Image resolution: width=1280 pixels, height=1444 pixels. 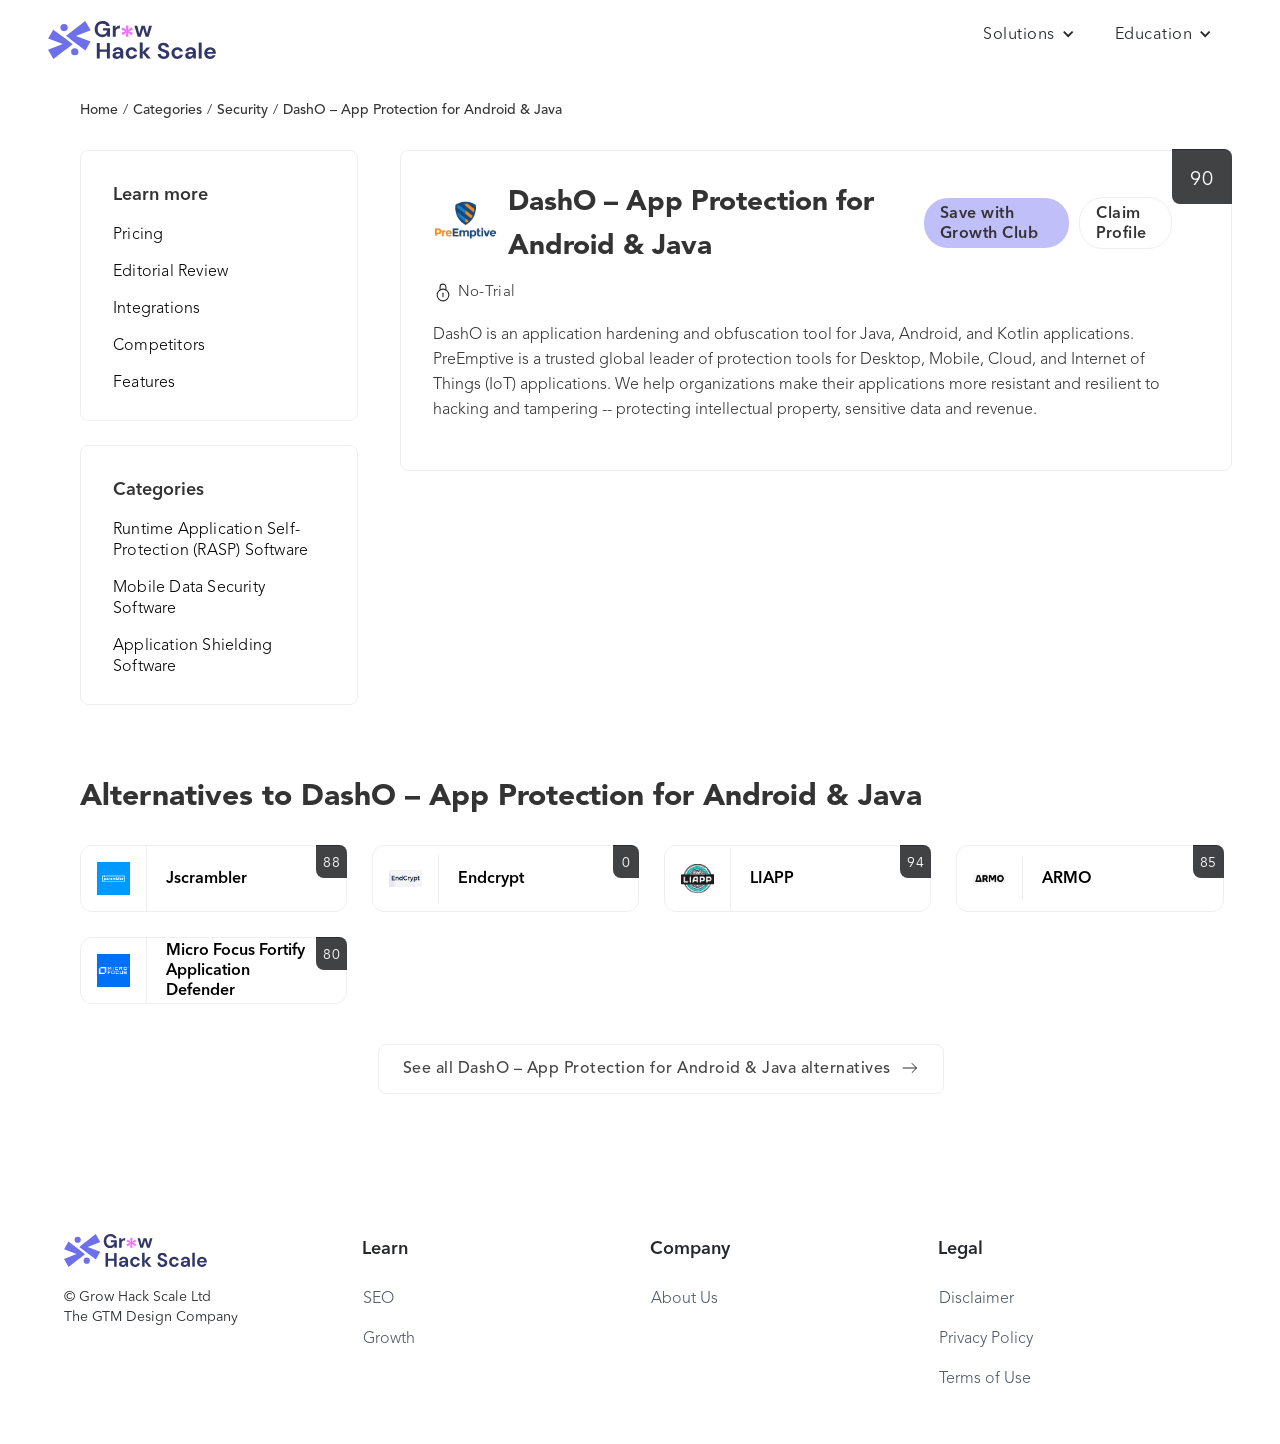 What do you see at coordinates (138, 235) in the screenshot?
I see `Pricing` at bounding box center [138, 235].